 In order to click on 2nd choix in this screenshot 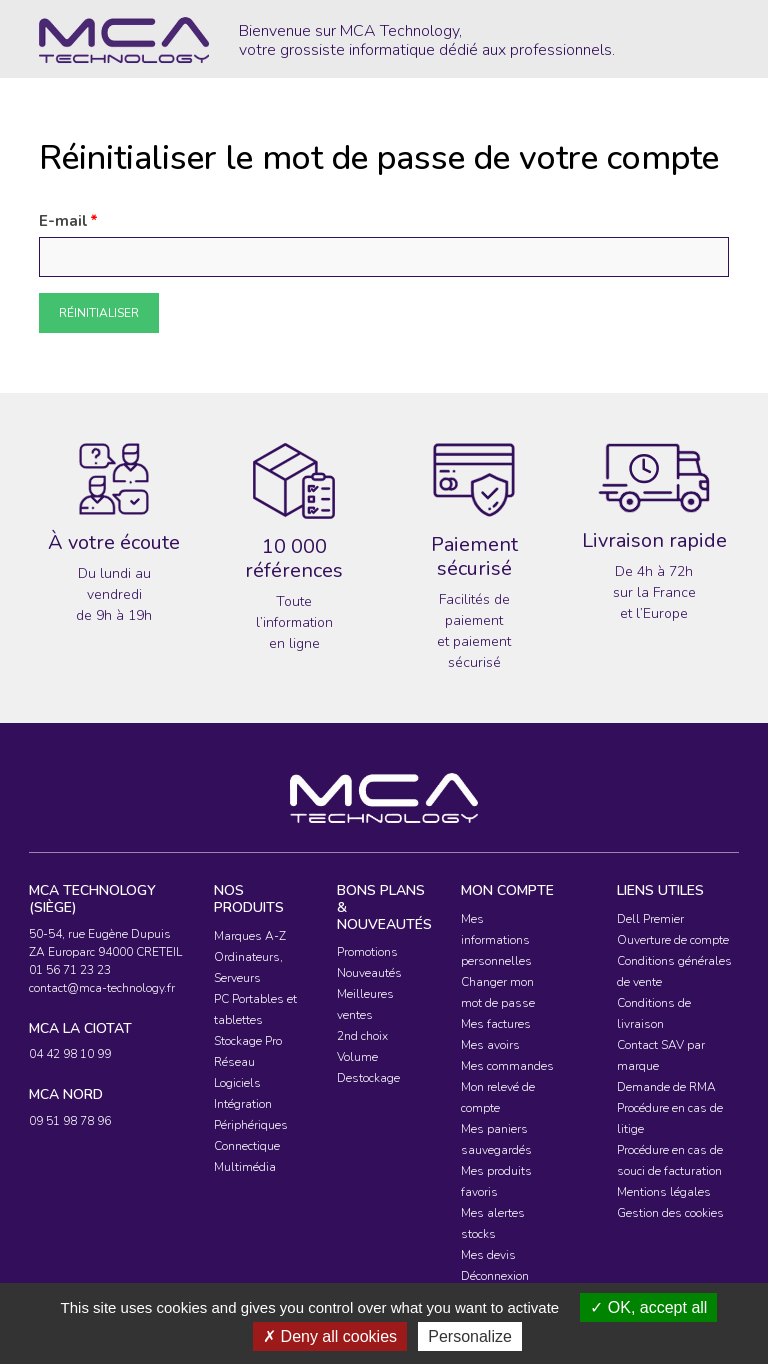, I will do `click(362, 1036)`.